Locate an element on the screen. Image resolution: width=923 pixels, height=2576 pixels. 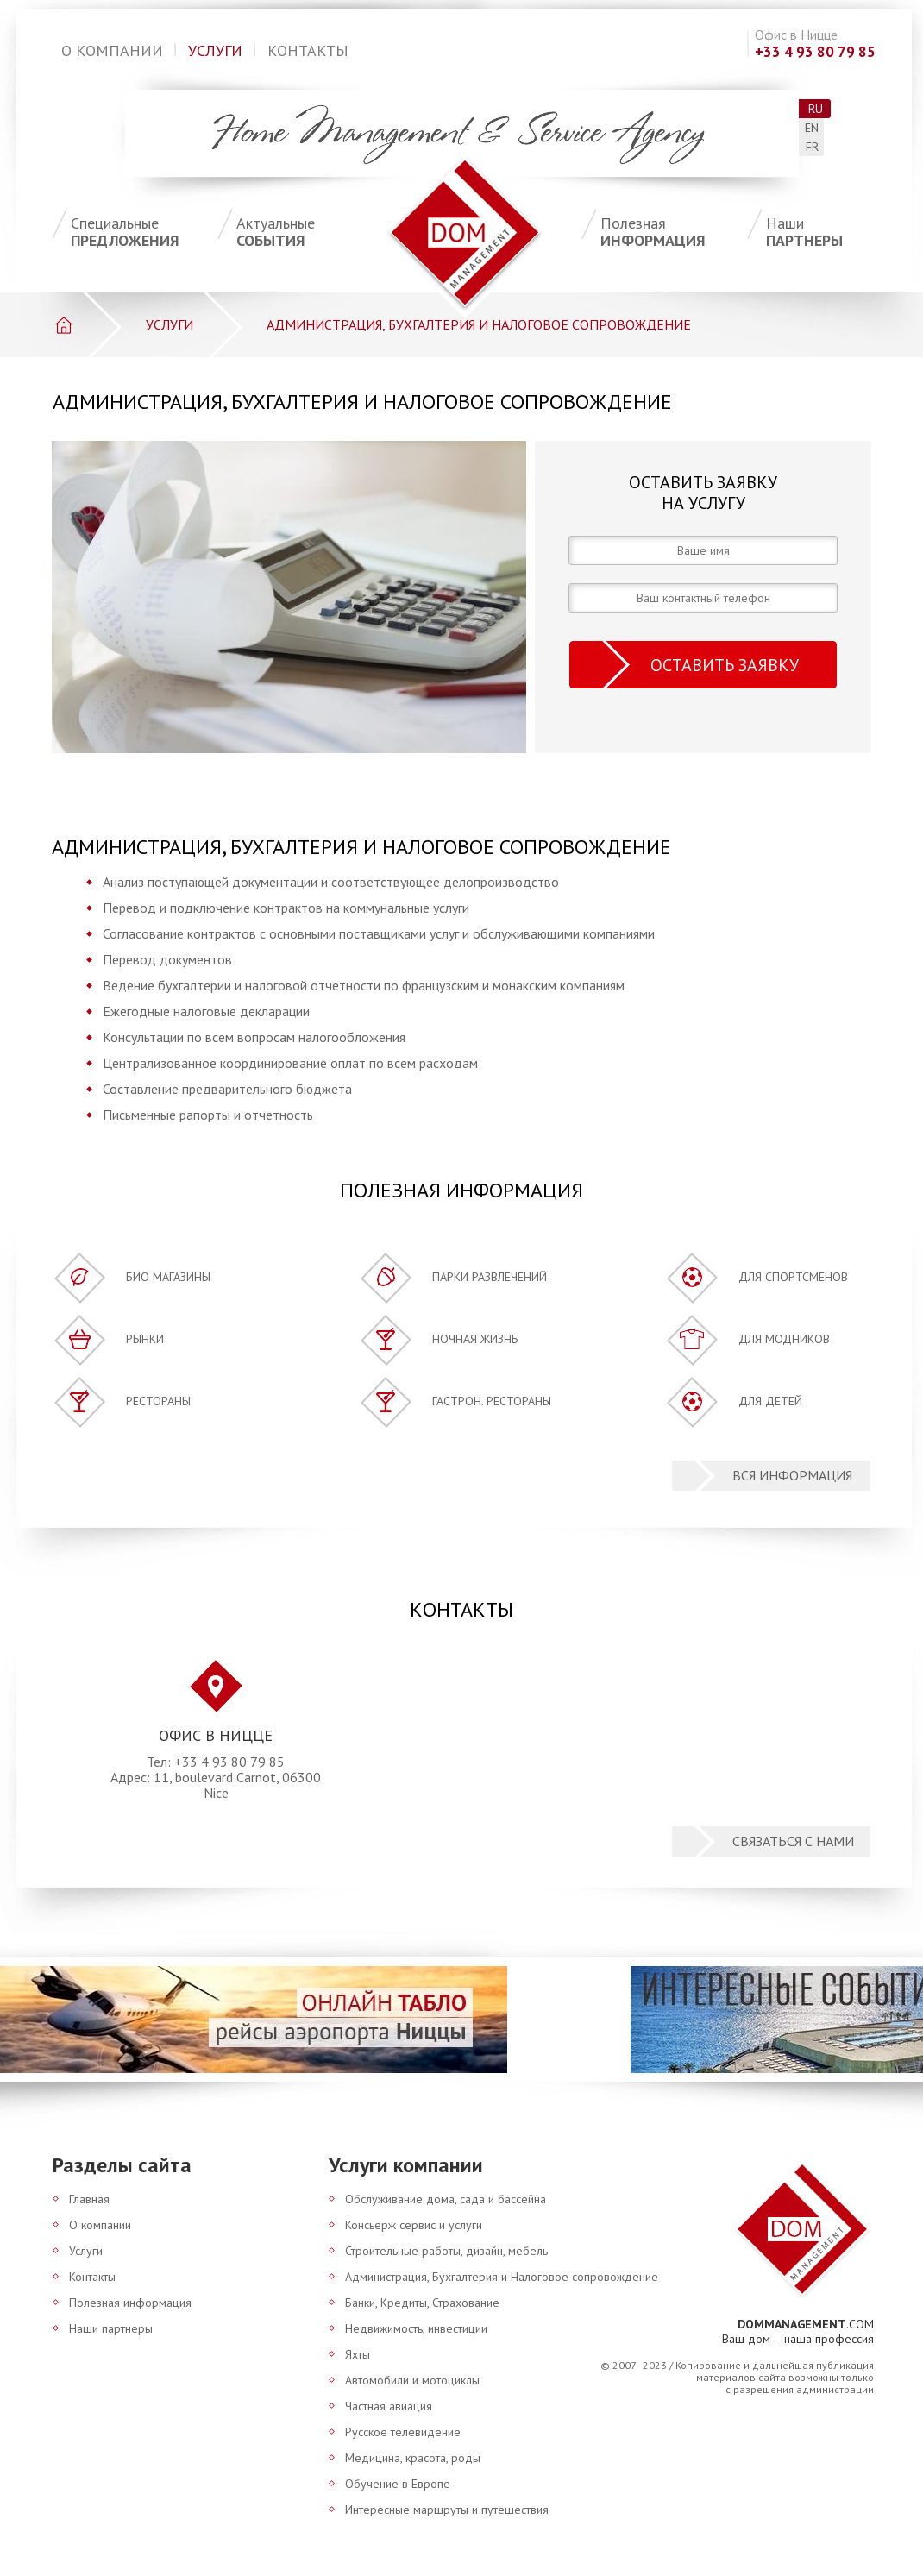
информация is located at coordinates (673, 232).